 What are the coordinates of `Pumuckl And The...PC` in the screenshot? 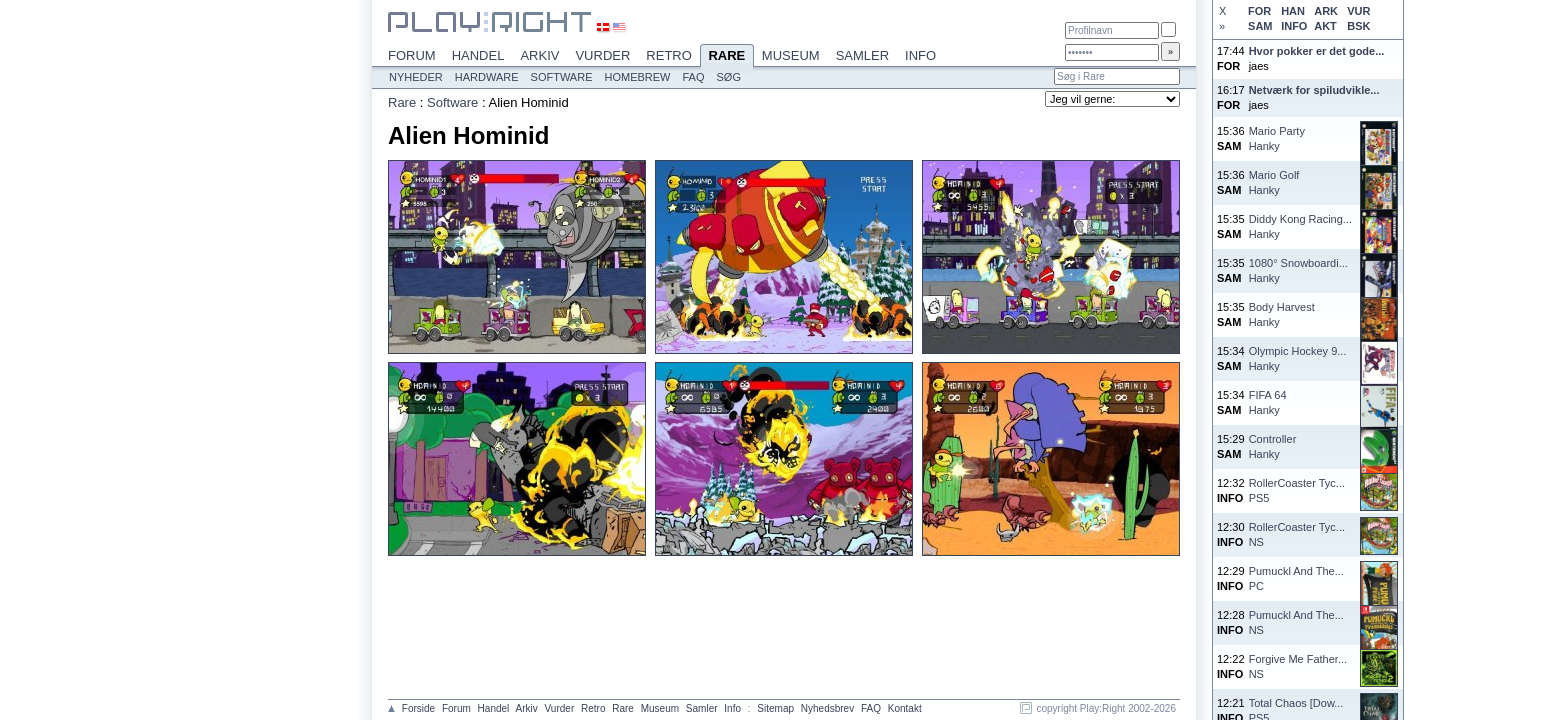 It's located at (1296, 578).